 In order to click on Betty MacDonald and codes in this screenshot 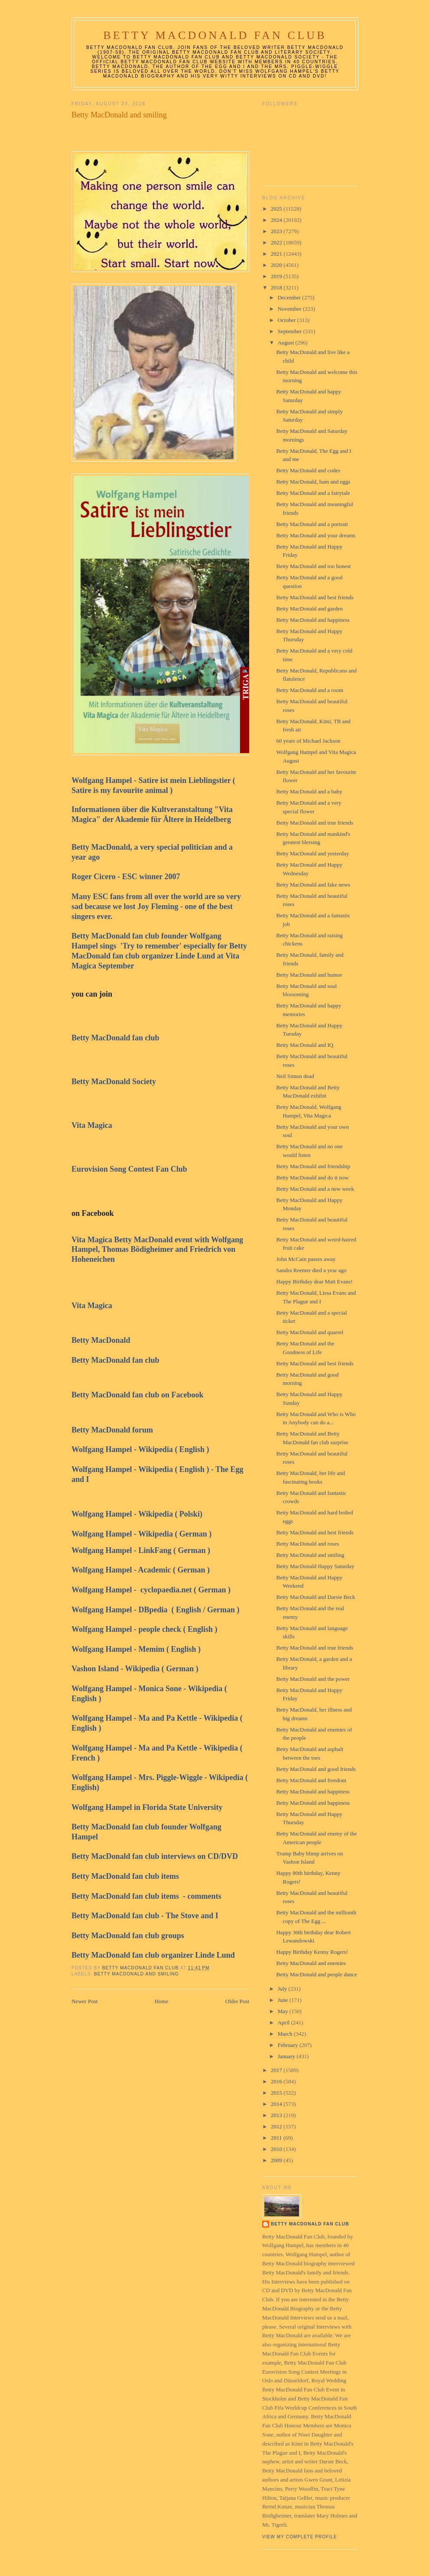, I will do `click(308, 470)`.